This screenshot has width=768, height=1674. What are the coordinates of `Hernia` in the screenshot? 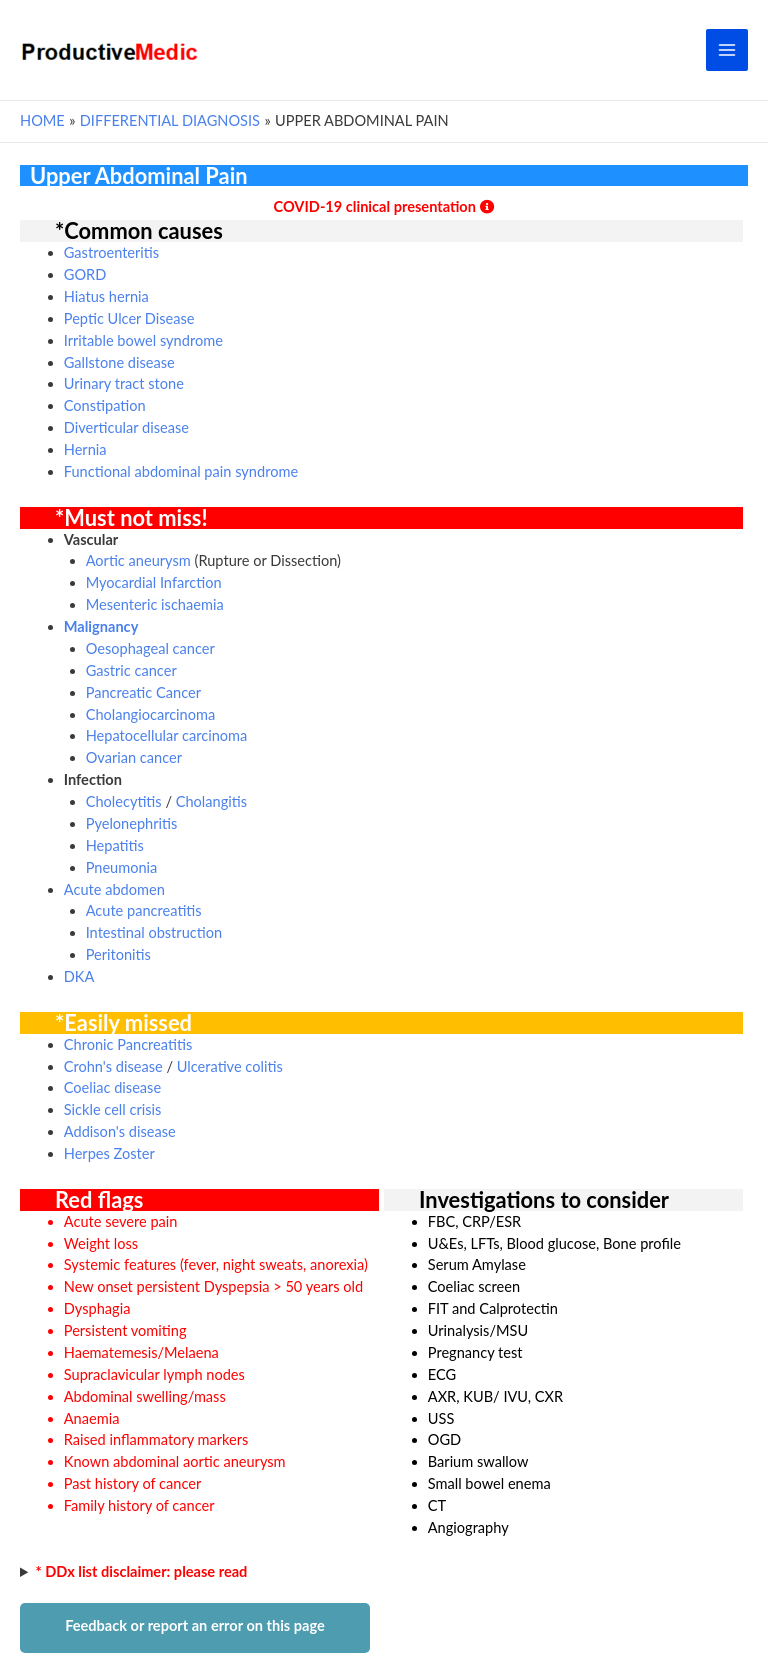 It's located at (85, 449).